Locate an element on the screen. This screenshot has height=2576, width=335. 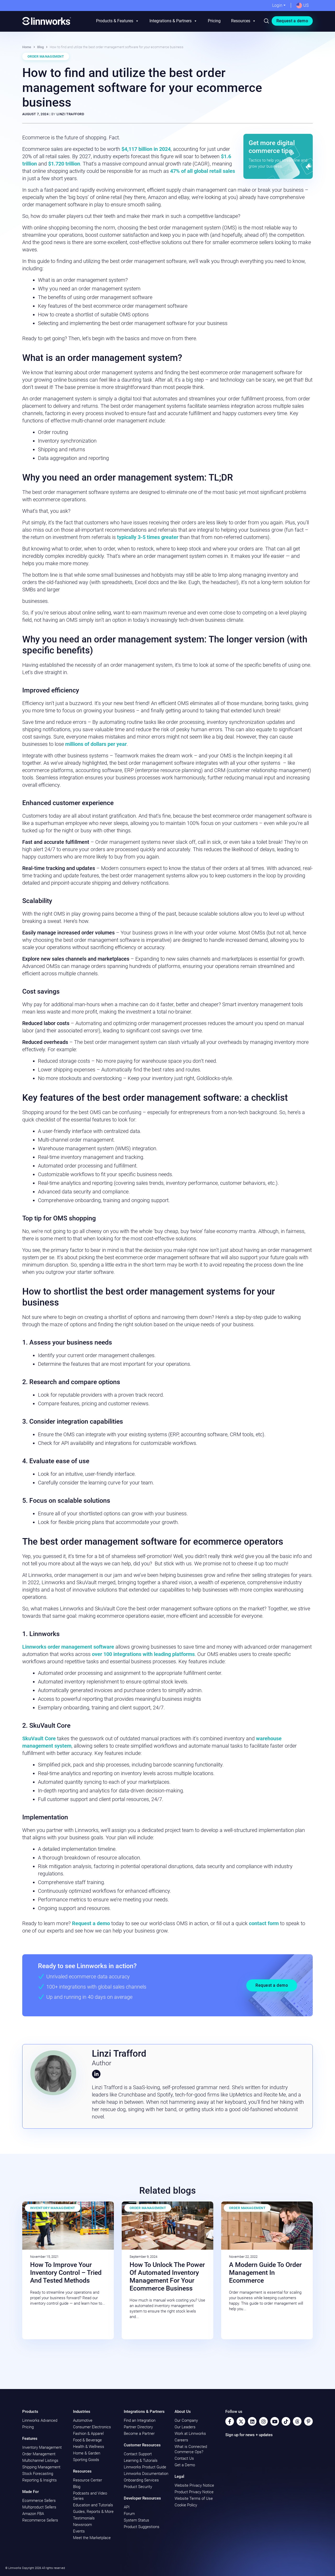
Products & Features is located at coordinates (117, 21).